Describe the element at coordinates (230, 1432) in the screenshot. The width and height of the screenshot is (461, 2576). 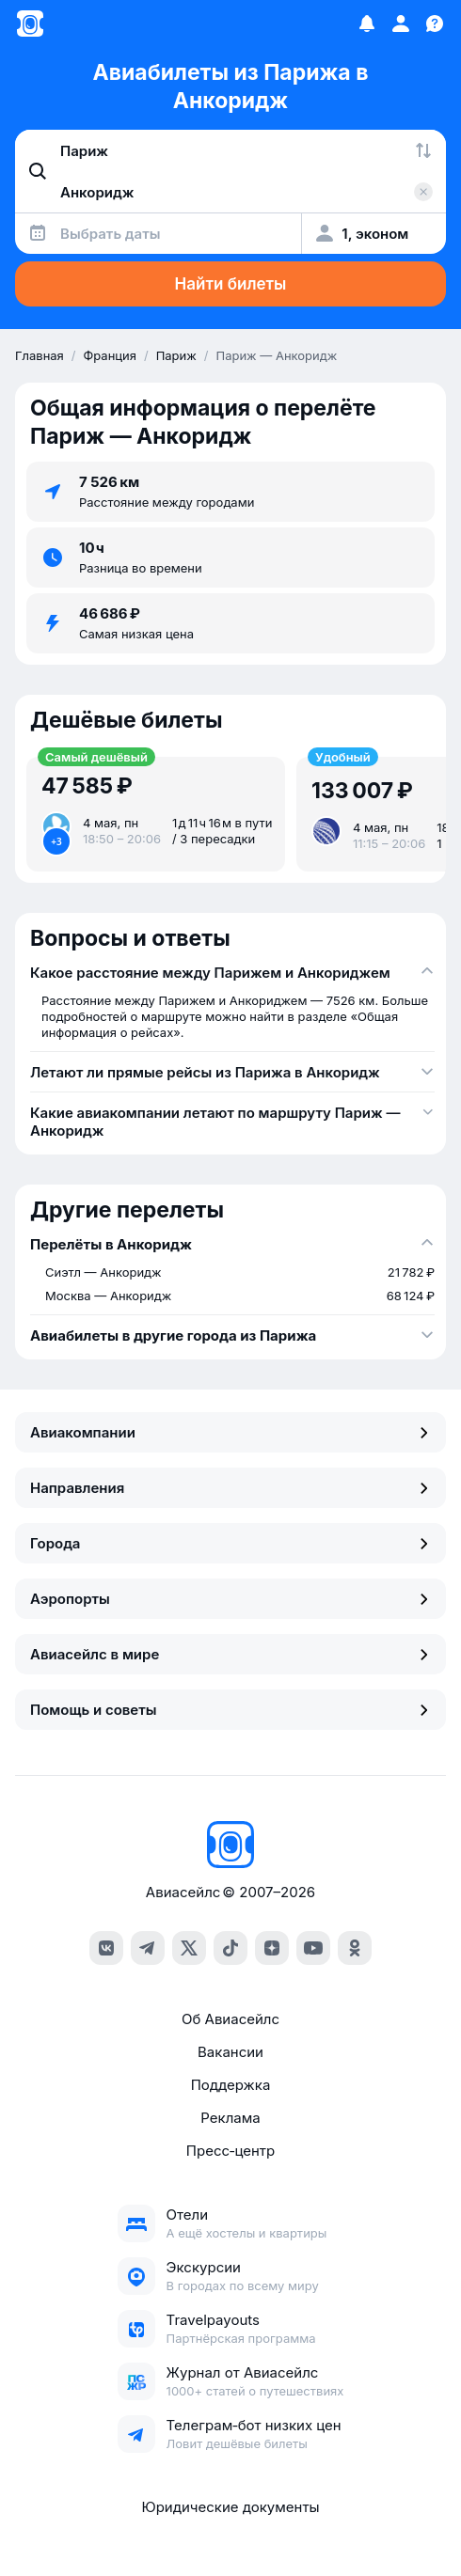
I see `Авиакомпании` at that location.